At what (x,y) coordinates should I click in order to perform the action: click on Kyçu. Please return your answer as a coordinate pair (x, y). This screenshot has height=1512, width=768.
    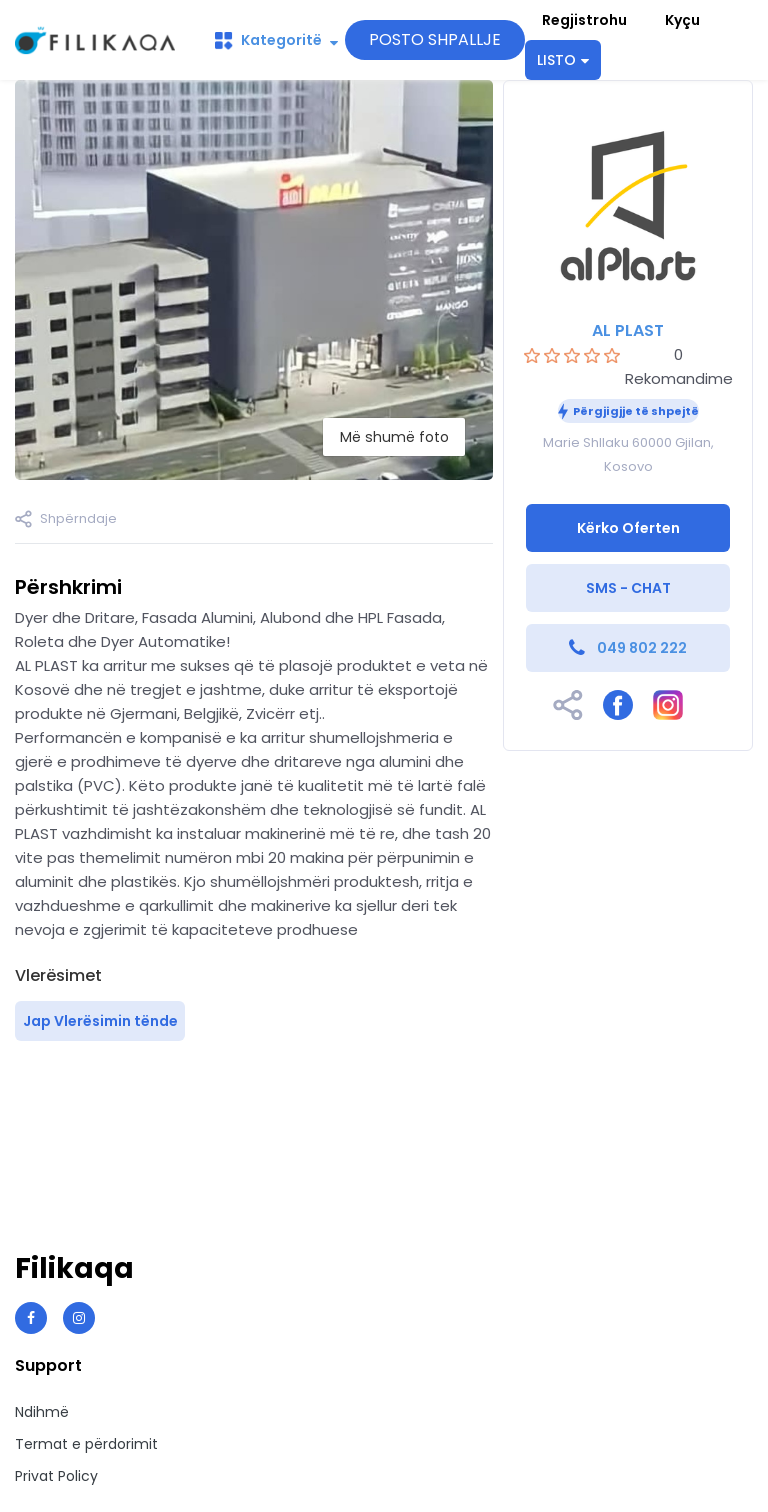
    Looking at the image, I should click on (682, 20).